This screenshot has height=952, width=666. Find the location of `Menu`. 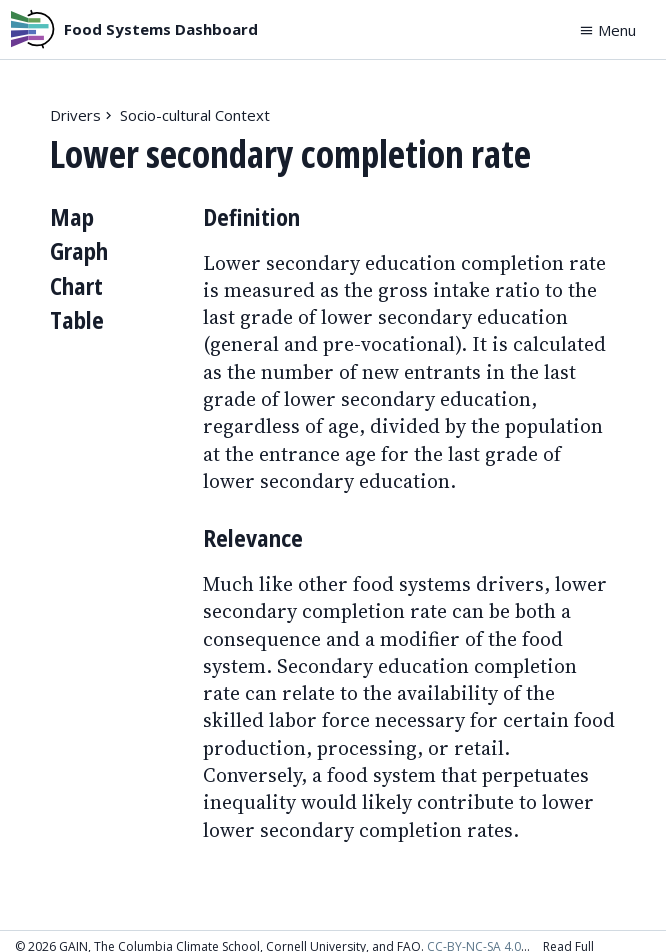

Menu is located at coordinates (607, 30).